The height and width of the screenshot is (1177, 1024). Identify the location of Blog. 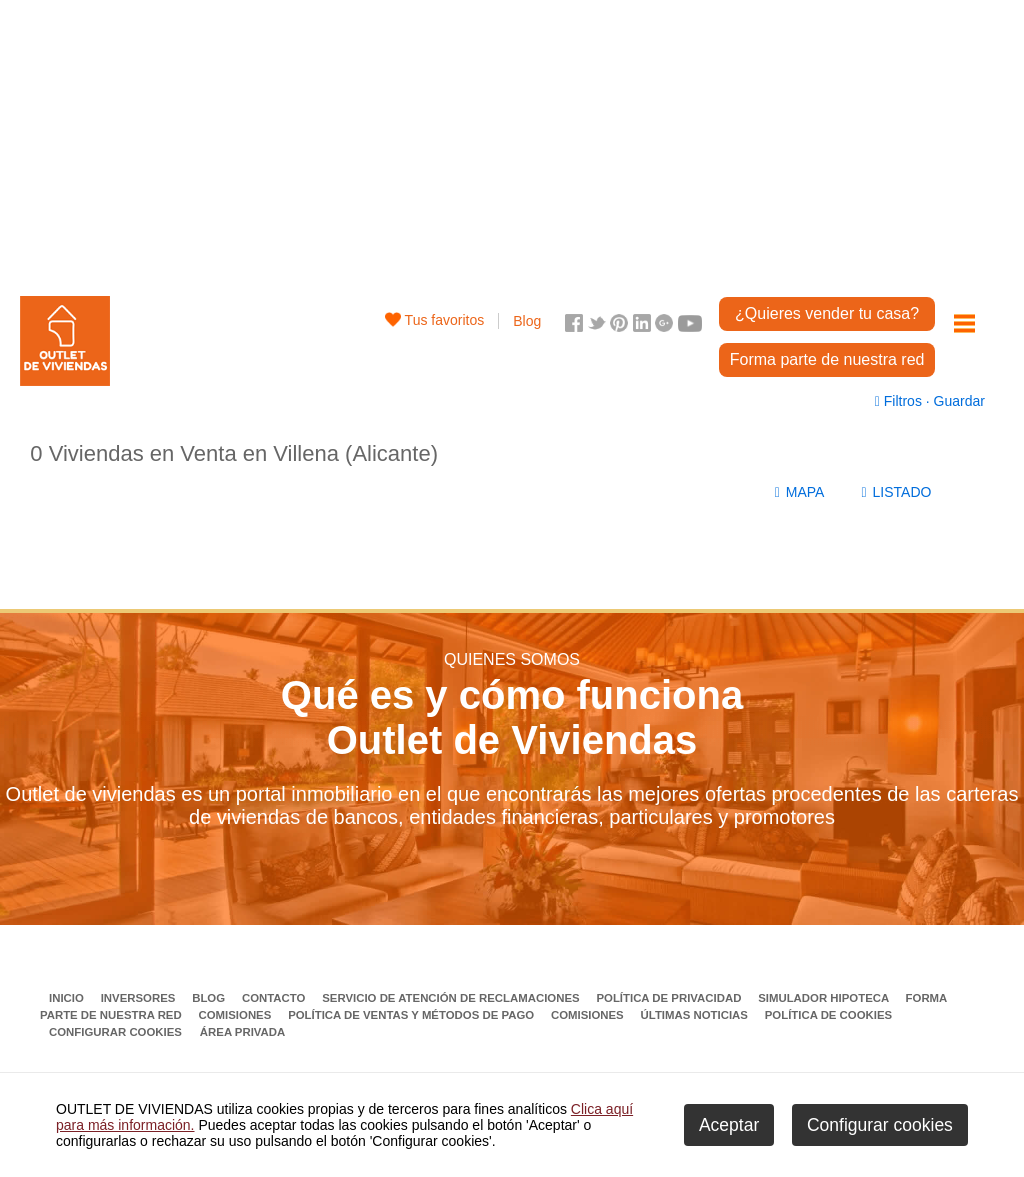
(527, 321).